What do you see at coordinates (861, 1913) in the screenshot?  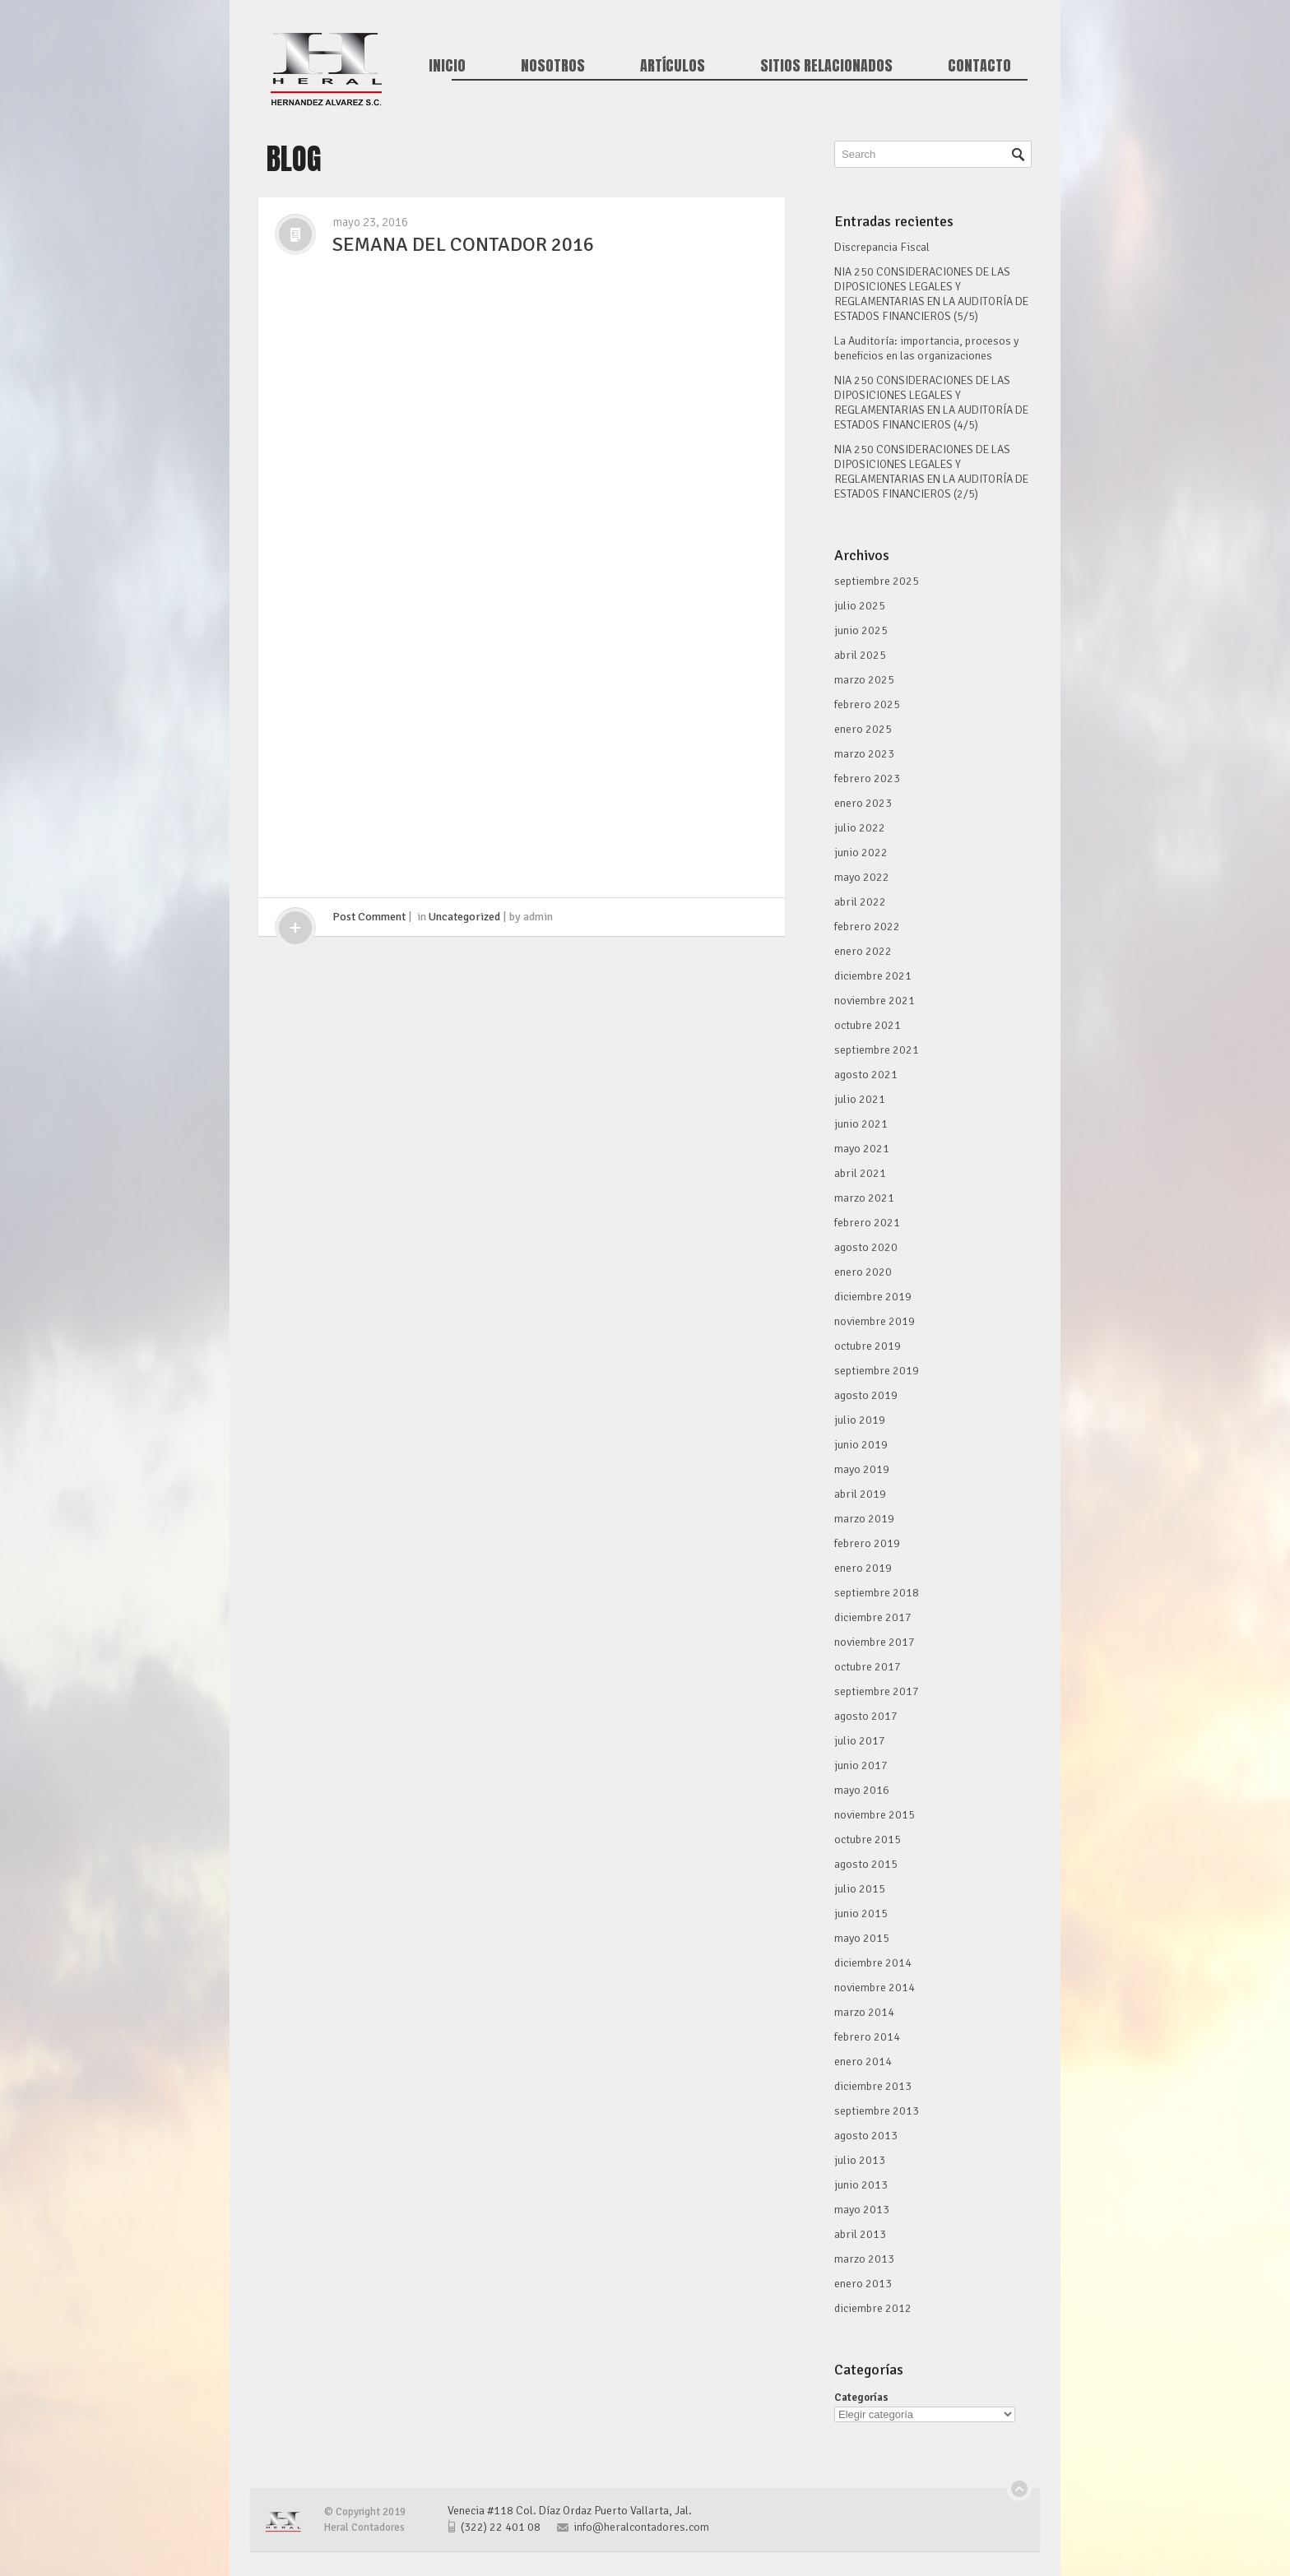 I see `junio 2015` at bounding box center [861, 1913].